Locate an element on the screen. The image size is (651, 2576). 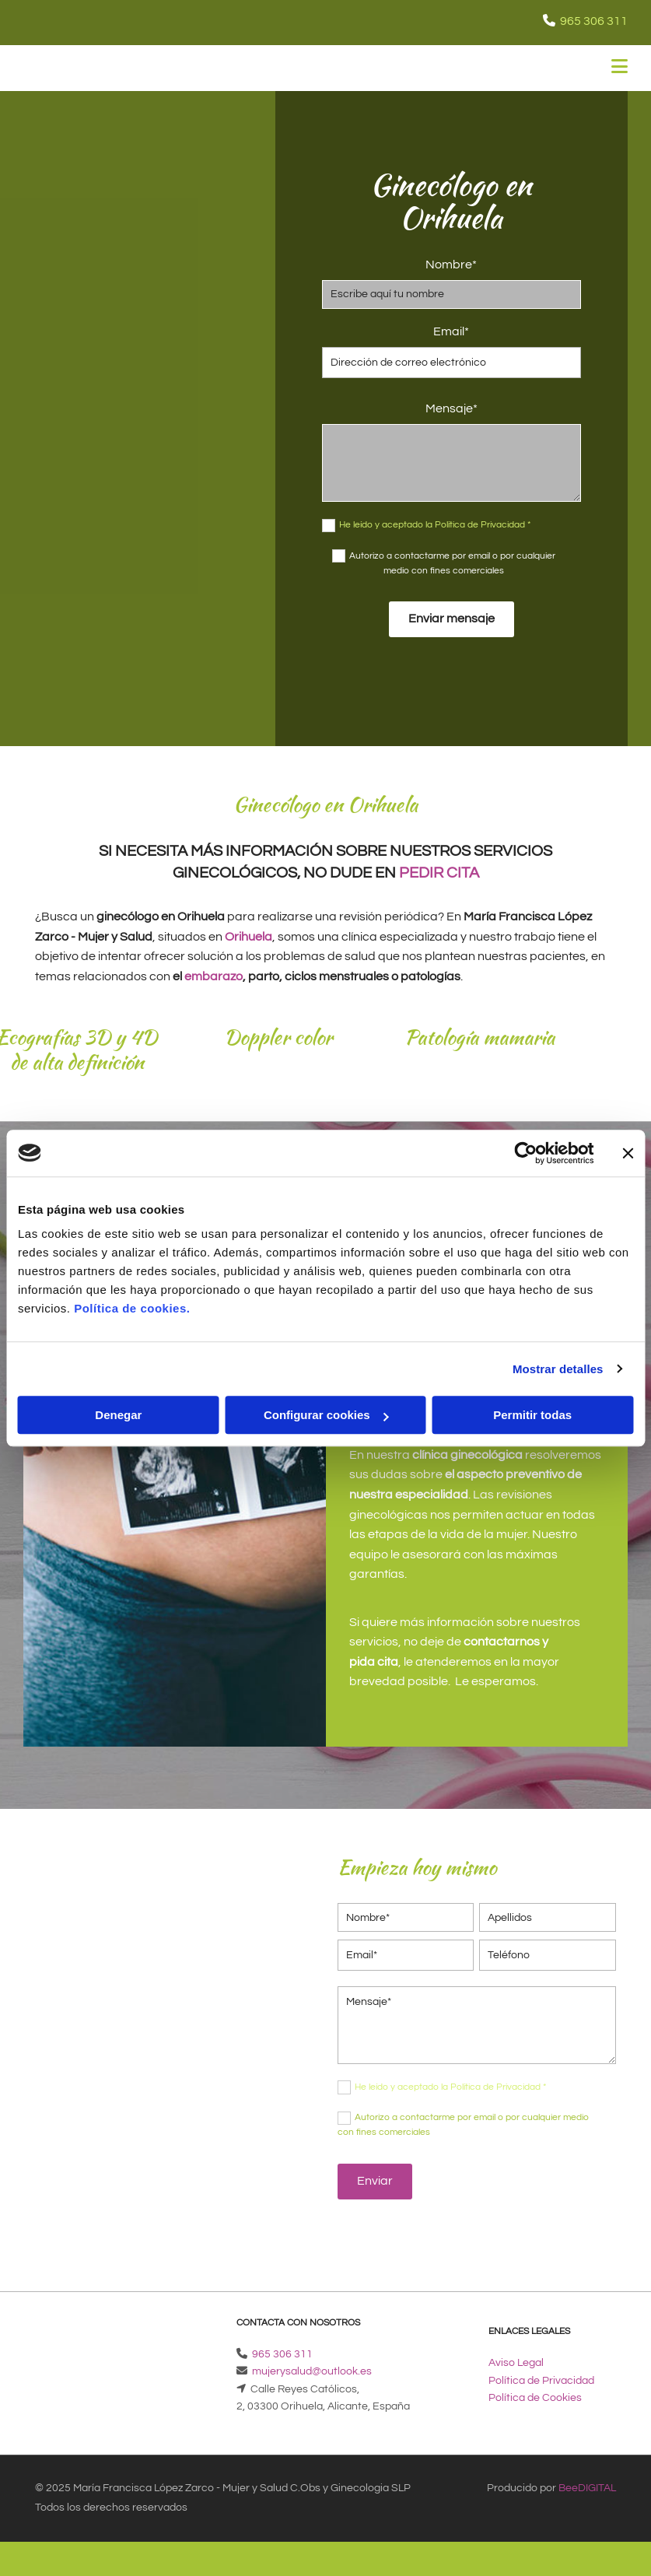
pedir cita is located at coordinates (439, 873).